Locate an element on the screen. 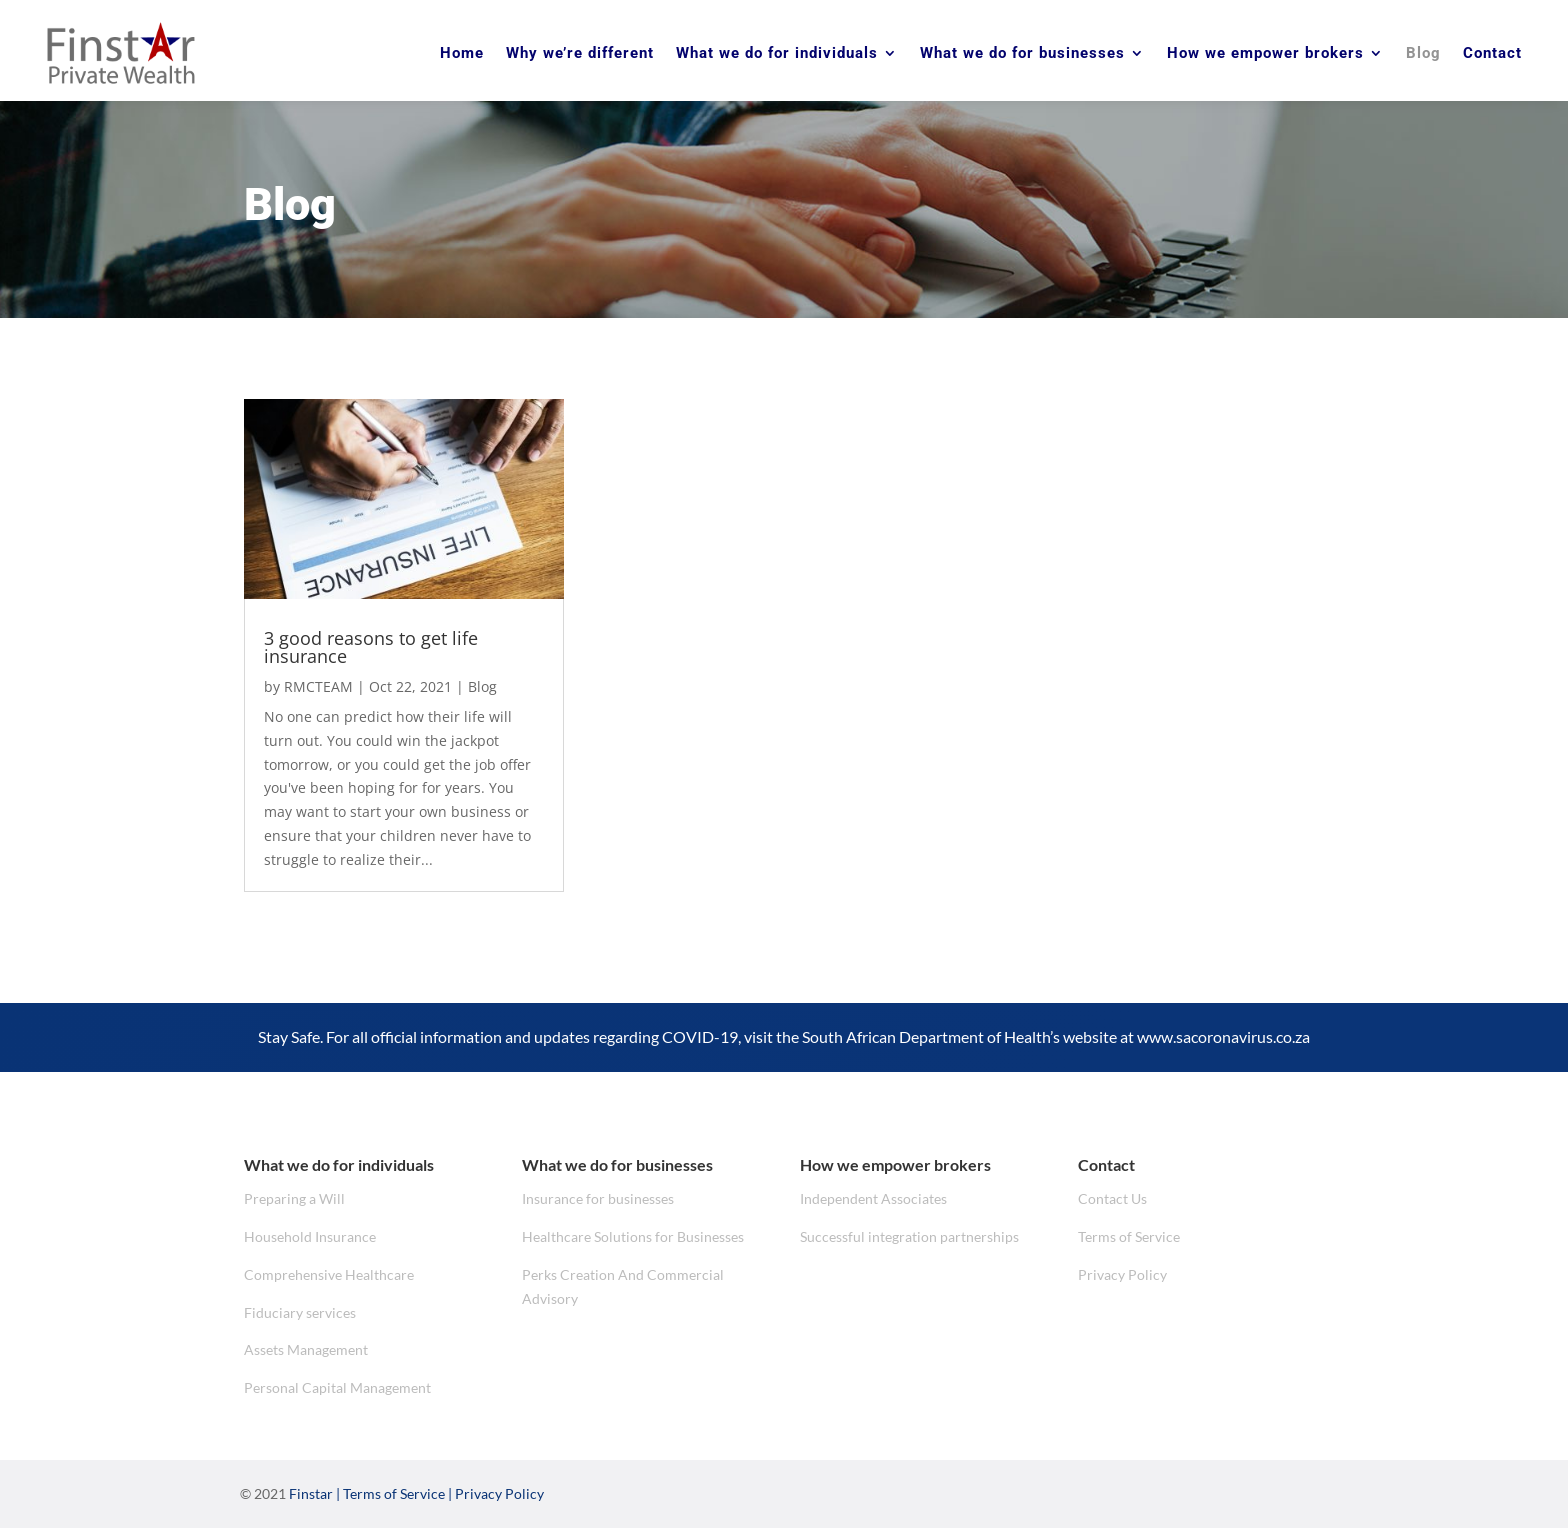  How we empower brokers is located at coordinates (1265, 53).